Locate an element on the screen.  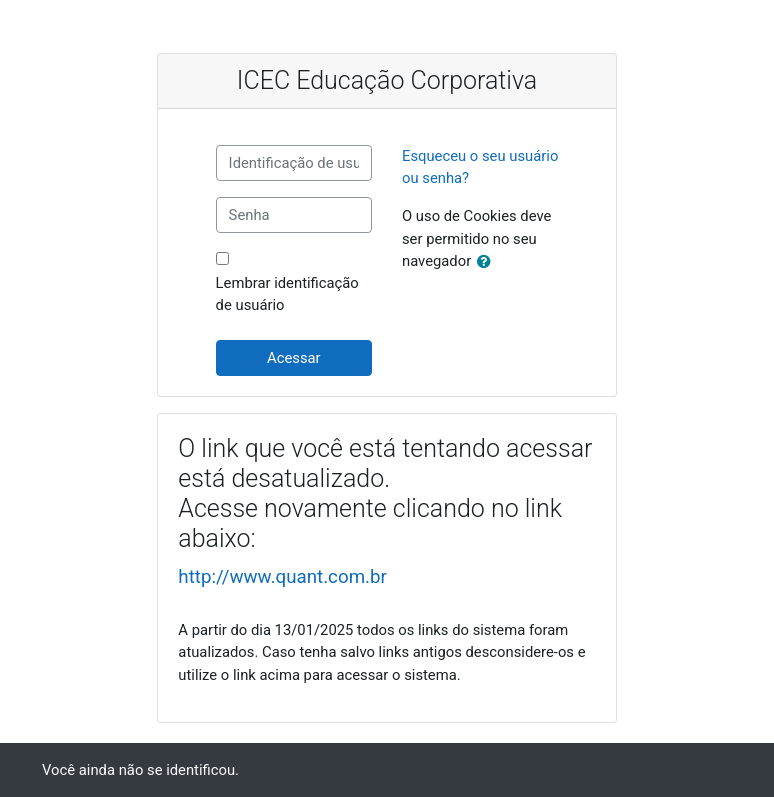
Acessar is located at coordinates (294, 358).